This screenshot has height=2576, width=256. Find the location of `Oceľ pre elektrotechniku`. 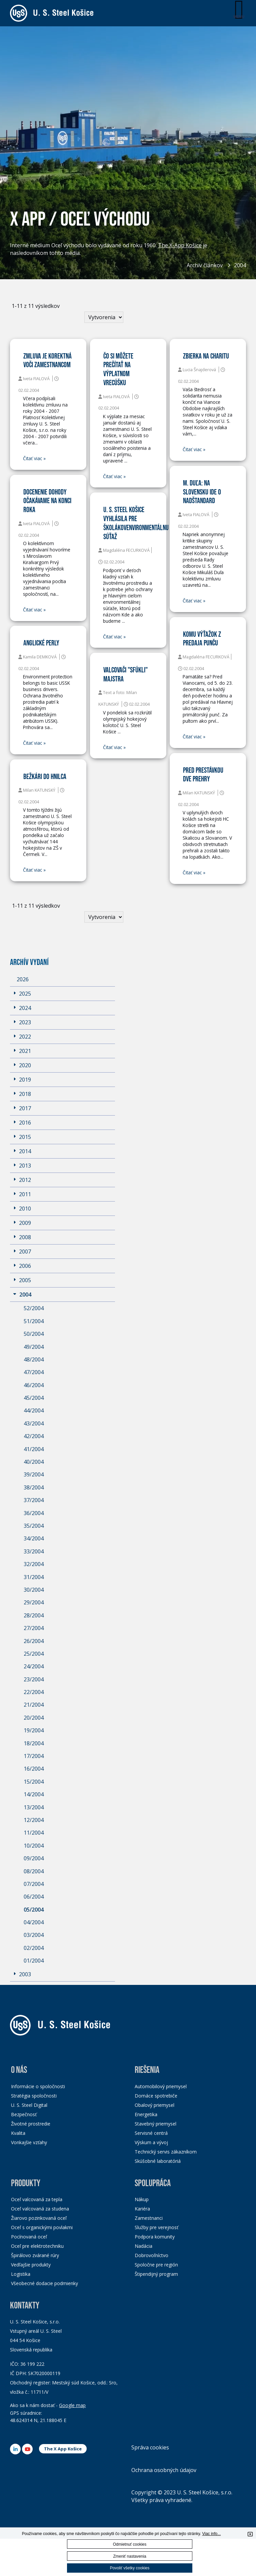

Oceľ pre elektrotechniku is located at coordinates (37, 2246).